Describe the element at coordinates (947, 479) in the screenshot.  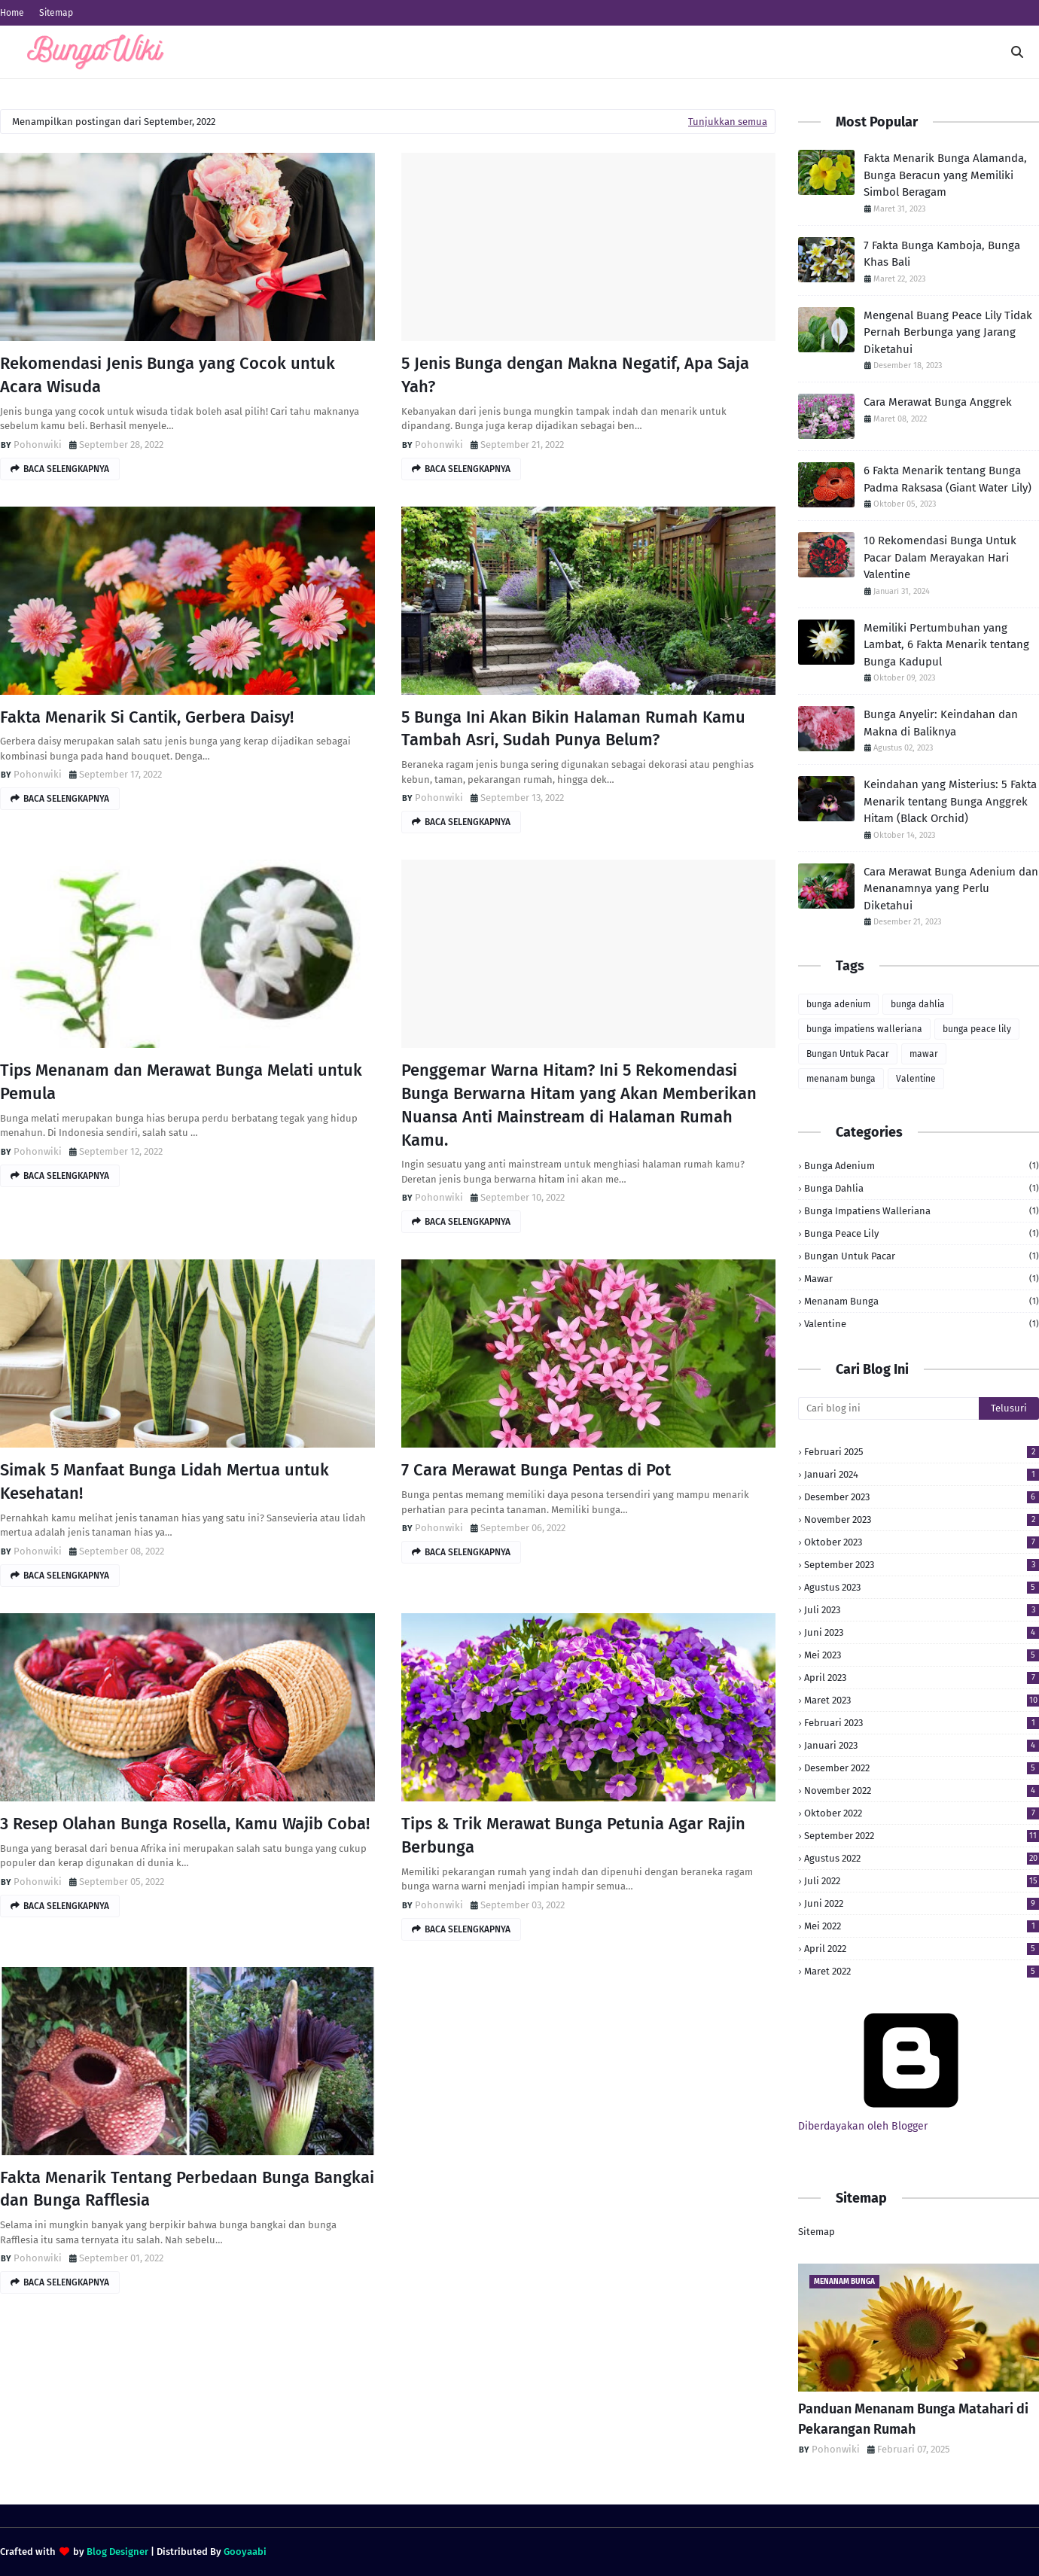
I see `6 Fakta Menarik tentang Bunga Padma Raksasa (Giant Water Lily)` at that location.